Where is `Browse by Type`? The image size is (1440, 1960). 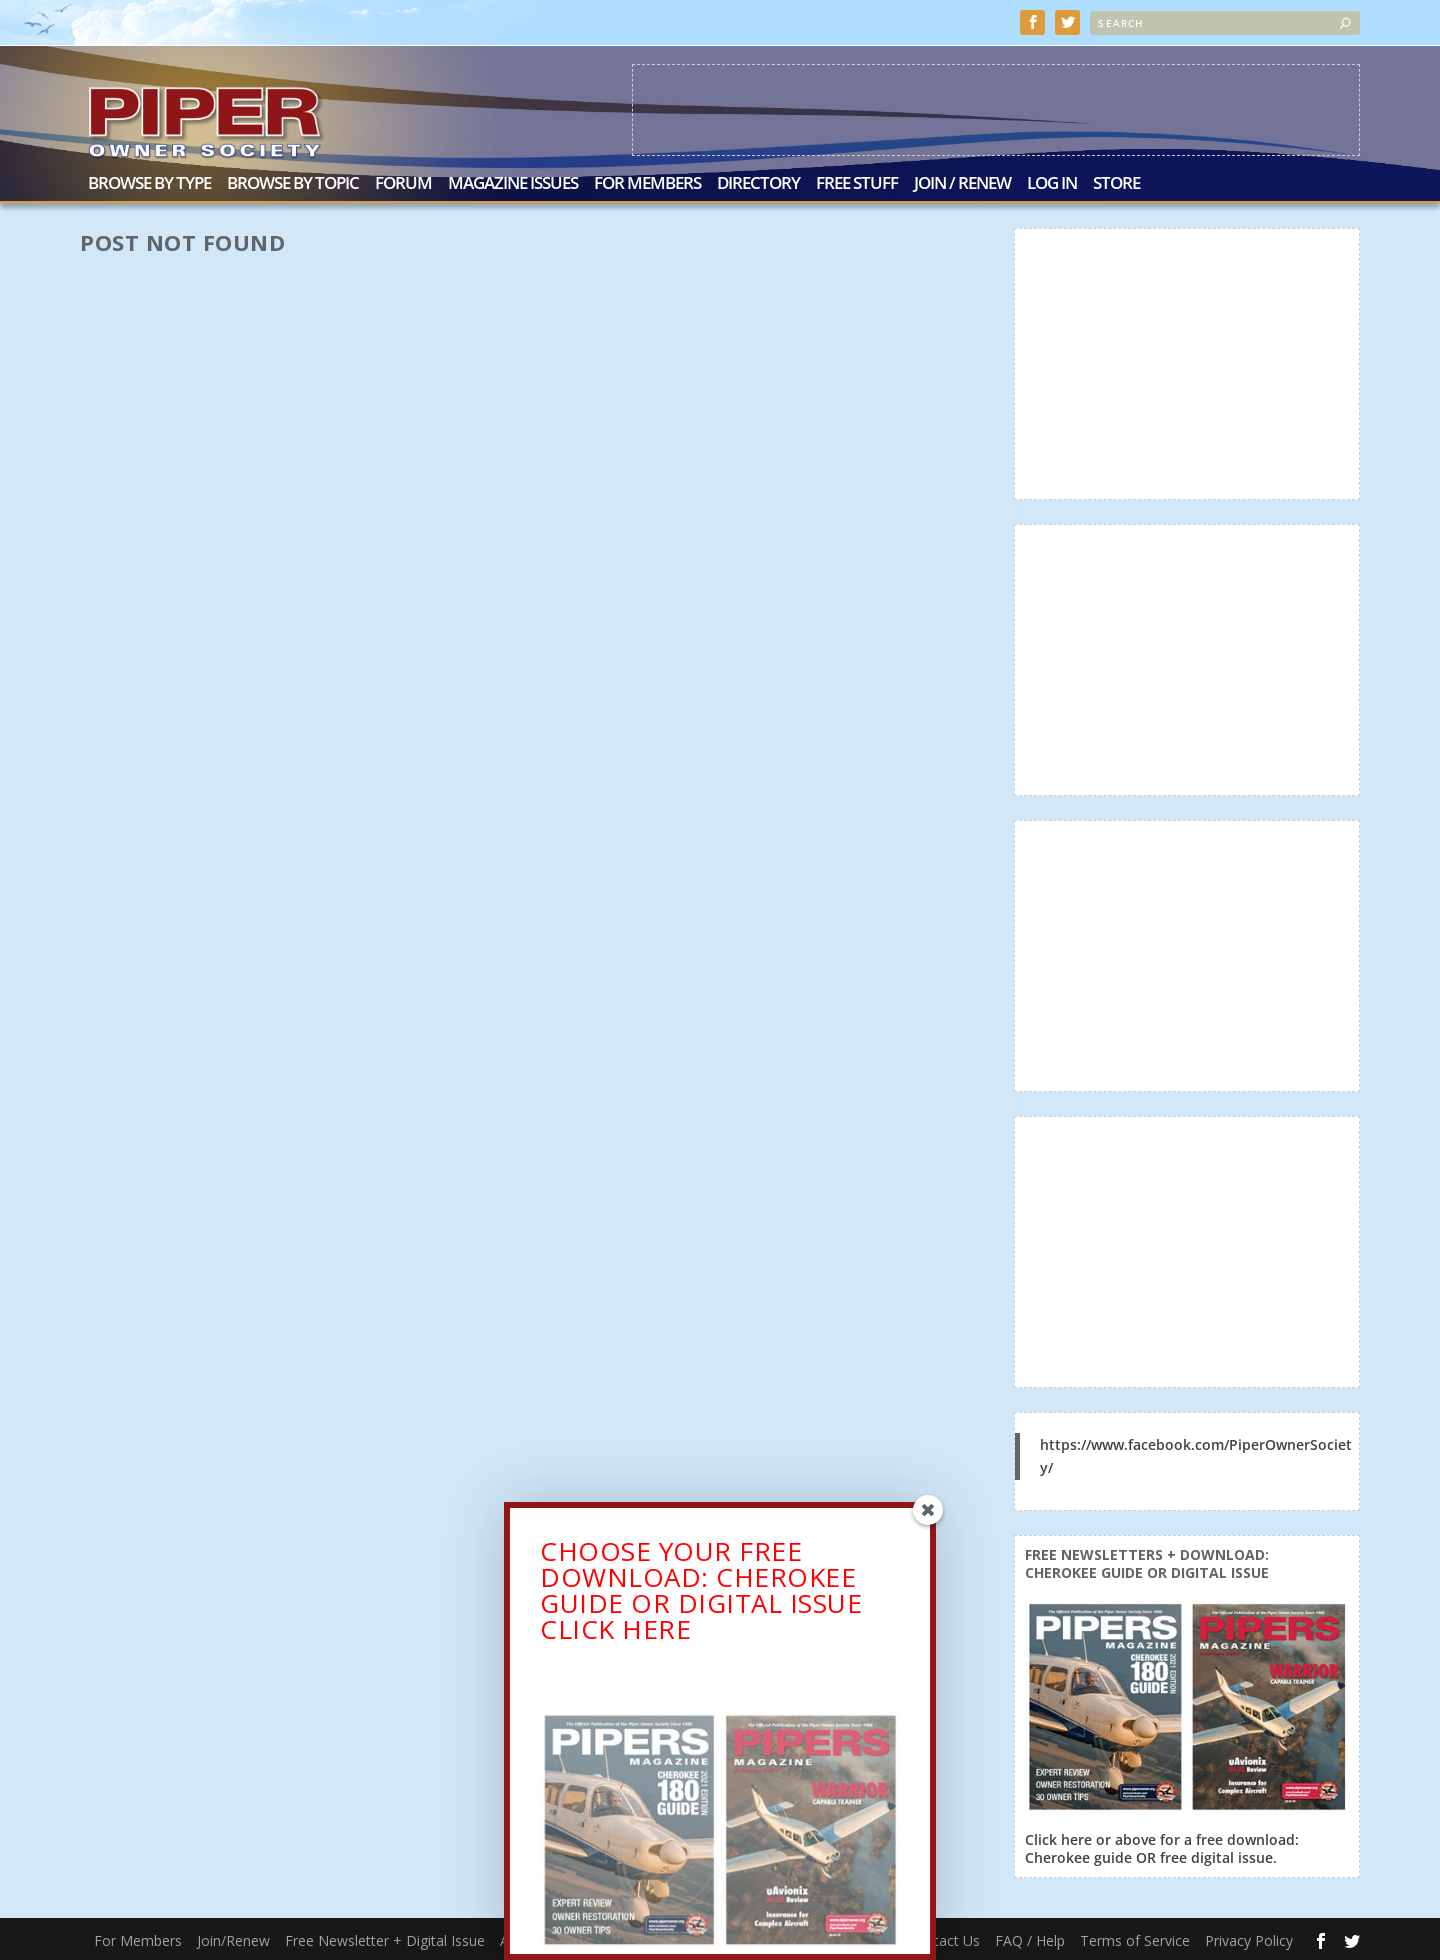
Browse by Type is located at coordinates (149, 182).